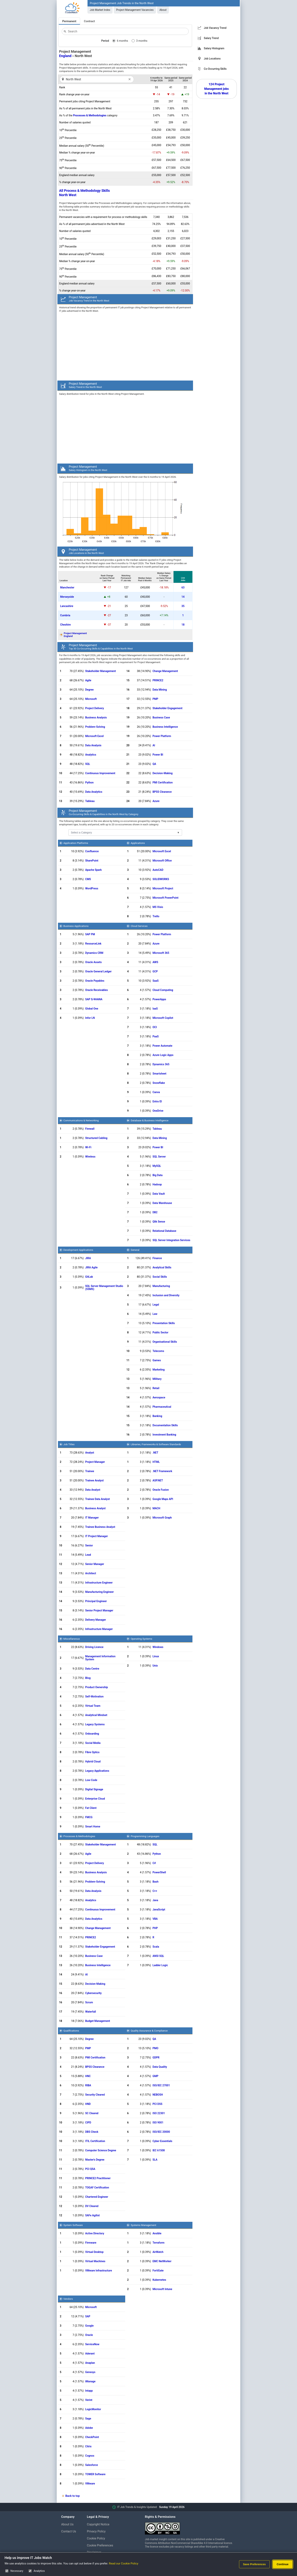 Image resolution: width=297 pixels, height=2576 pixels. Describe the element at coordinates (91, 888) in the screenshot. I see `WordPress` at that location.